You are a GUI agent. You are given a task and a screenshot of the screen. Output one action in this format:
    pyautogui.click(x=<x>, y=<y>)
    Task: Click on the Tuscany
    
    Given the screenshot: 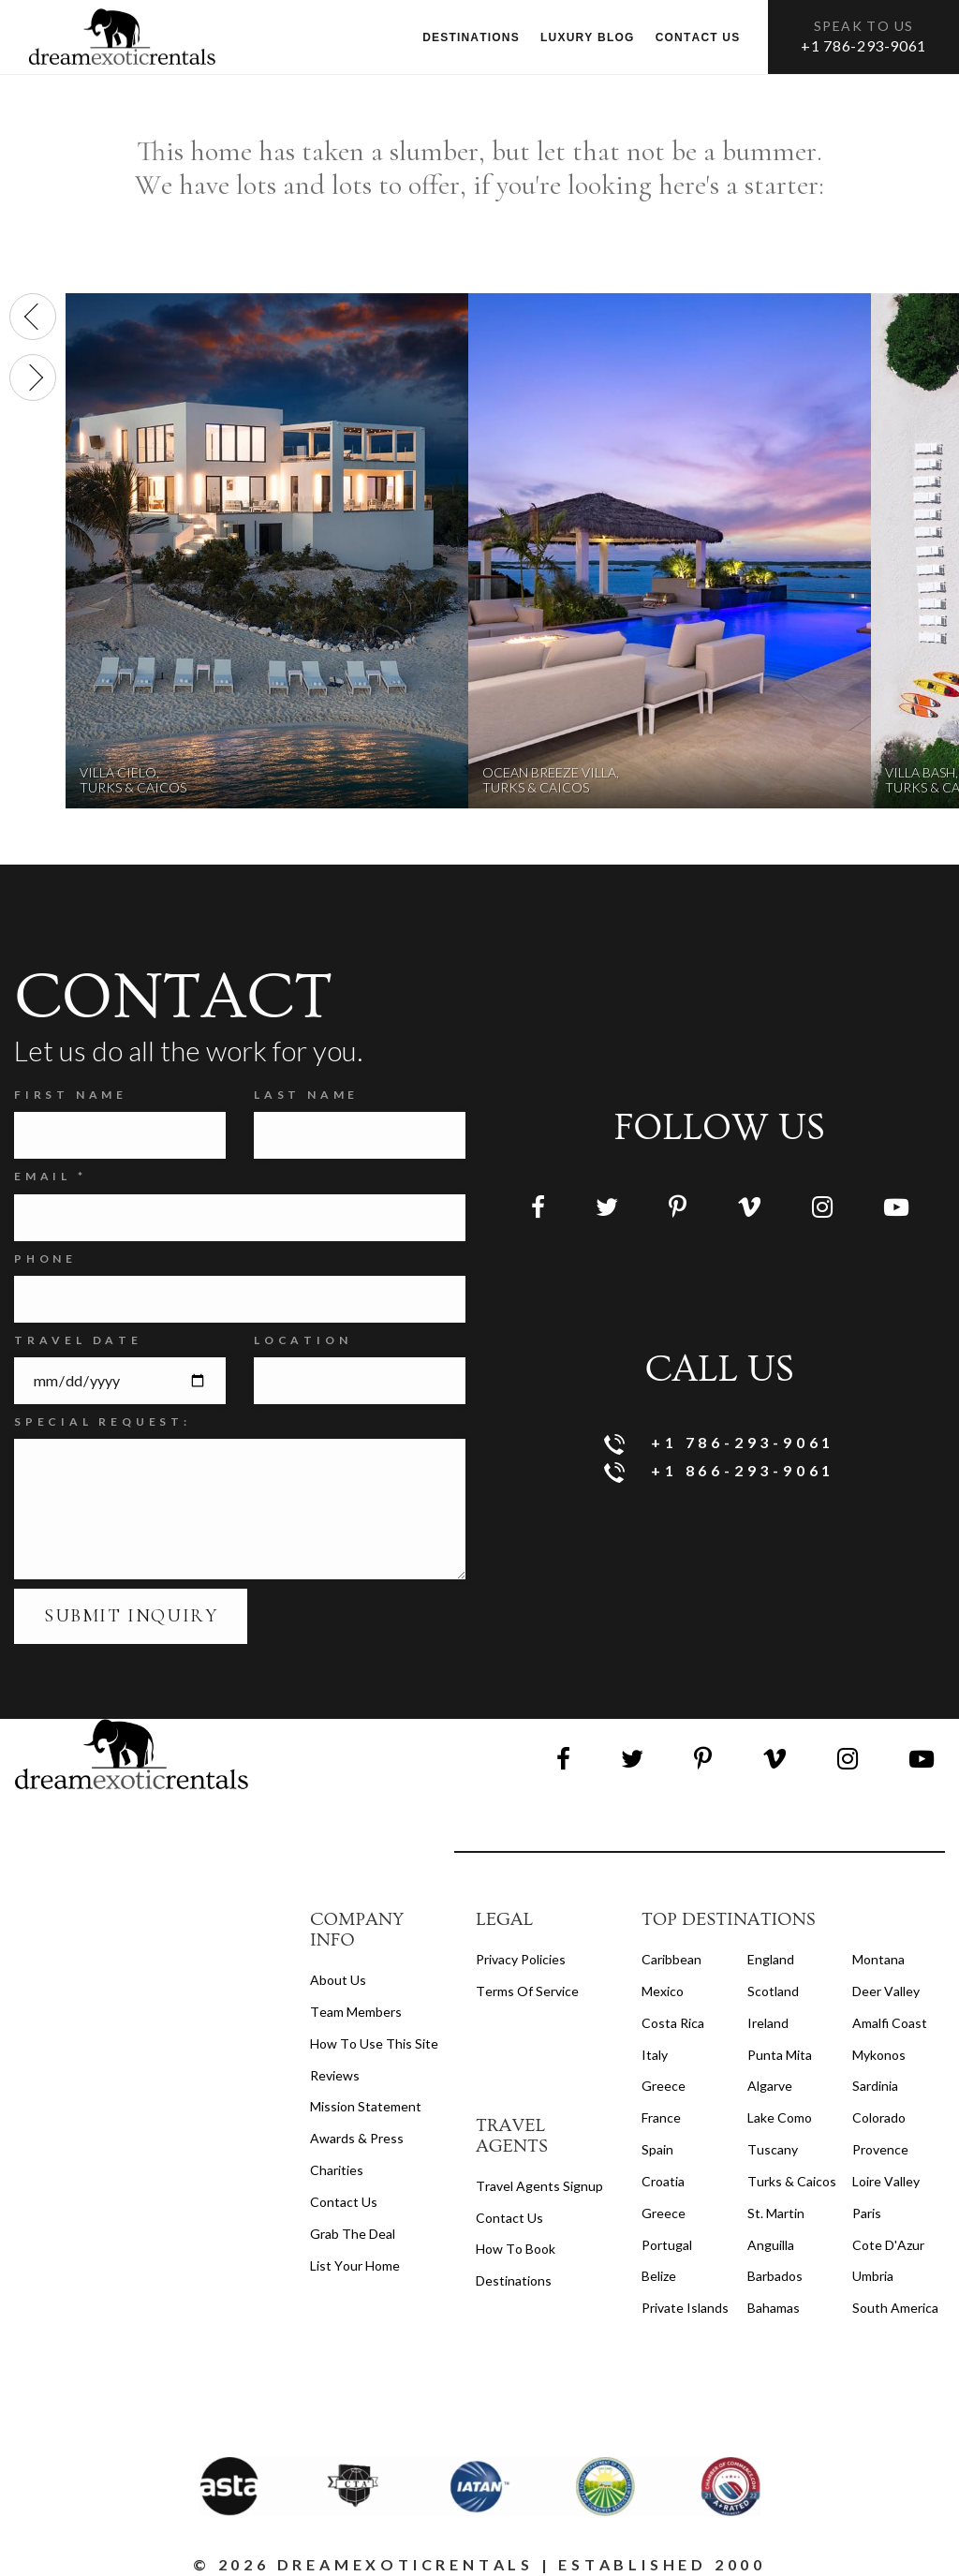 What is the action you would take?
    pyautogui.click(x=772, y=2149)
    